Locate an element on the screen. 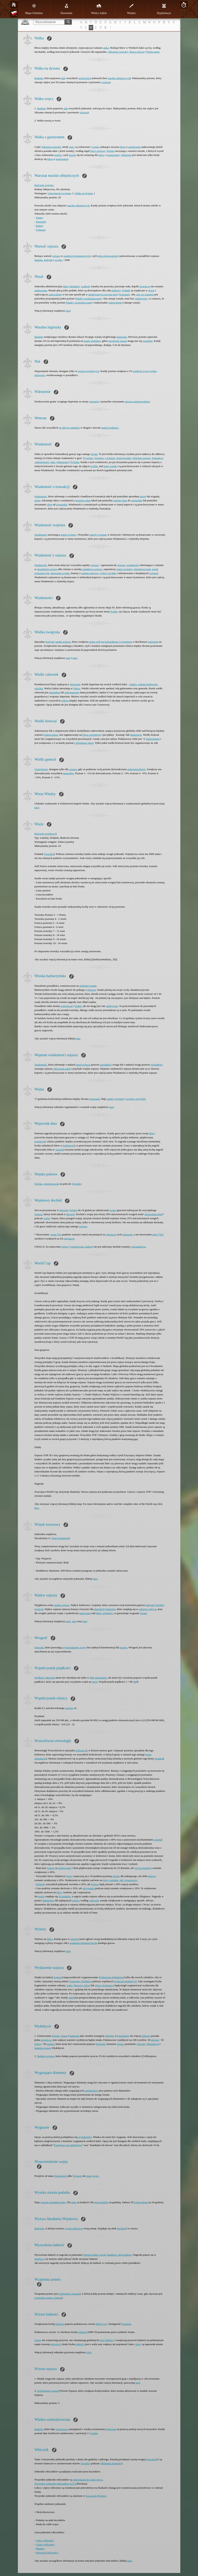 The image size is (198, 2576). murów is located at coordinates (58, 155).